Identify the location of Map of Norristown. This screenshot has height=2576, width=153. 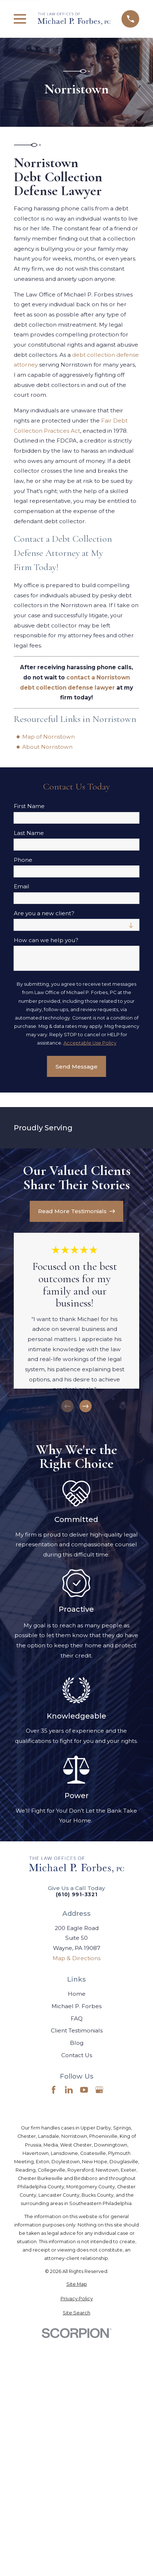
(48, 736).